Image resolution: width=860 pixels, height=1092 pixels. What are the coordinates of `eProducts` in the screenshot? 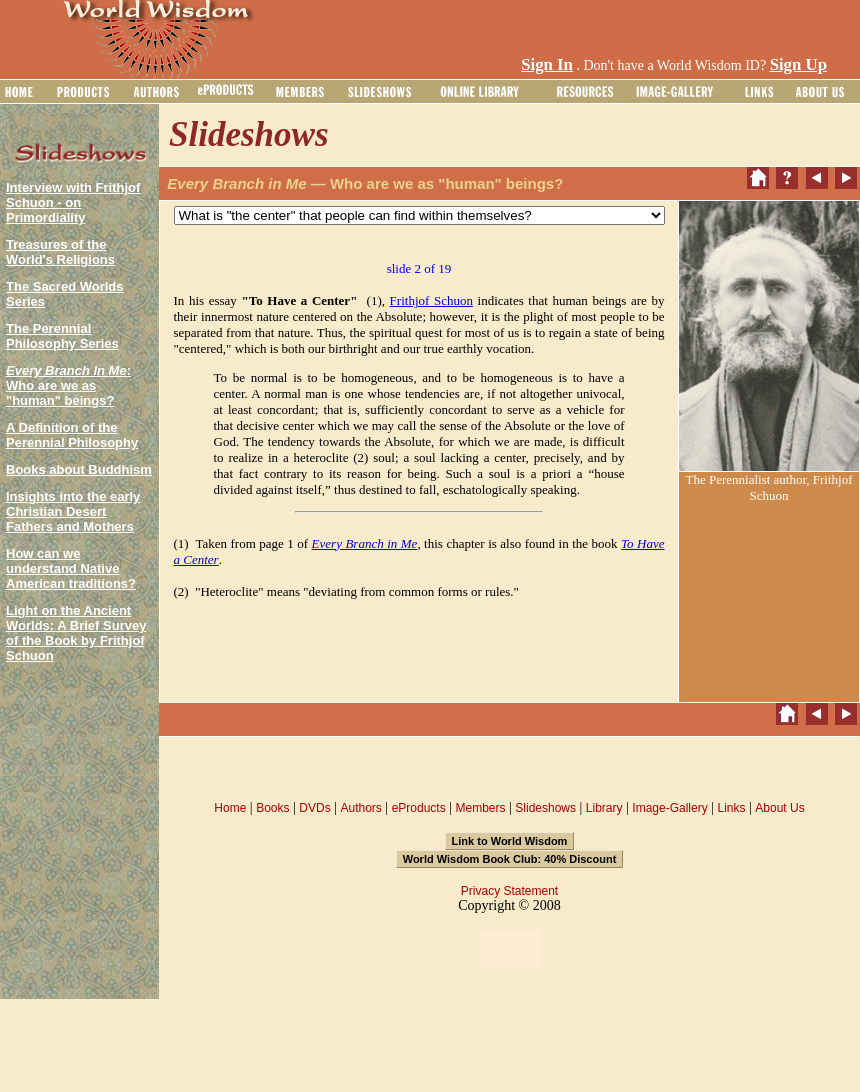 It's located at (419, 808).